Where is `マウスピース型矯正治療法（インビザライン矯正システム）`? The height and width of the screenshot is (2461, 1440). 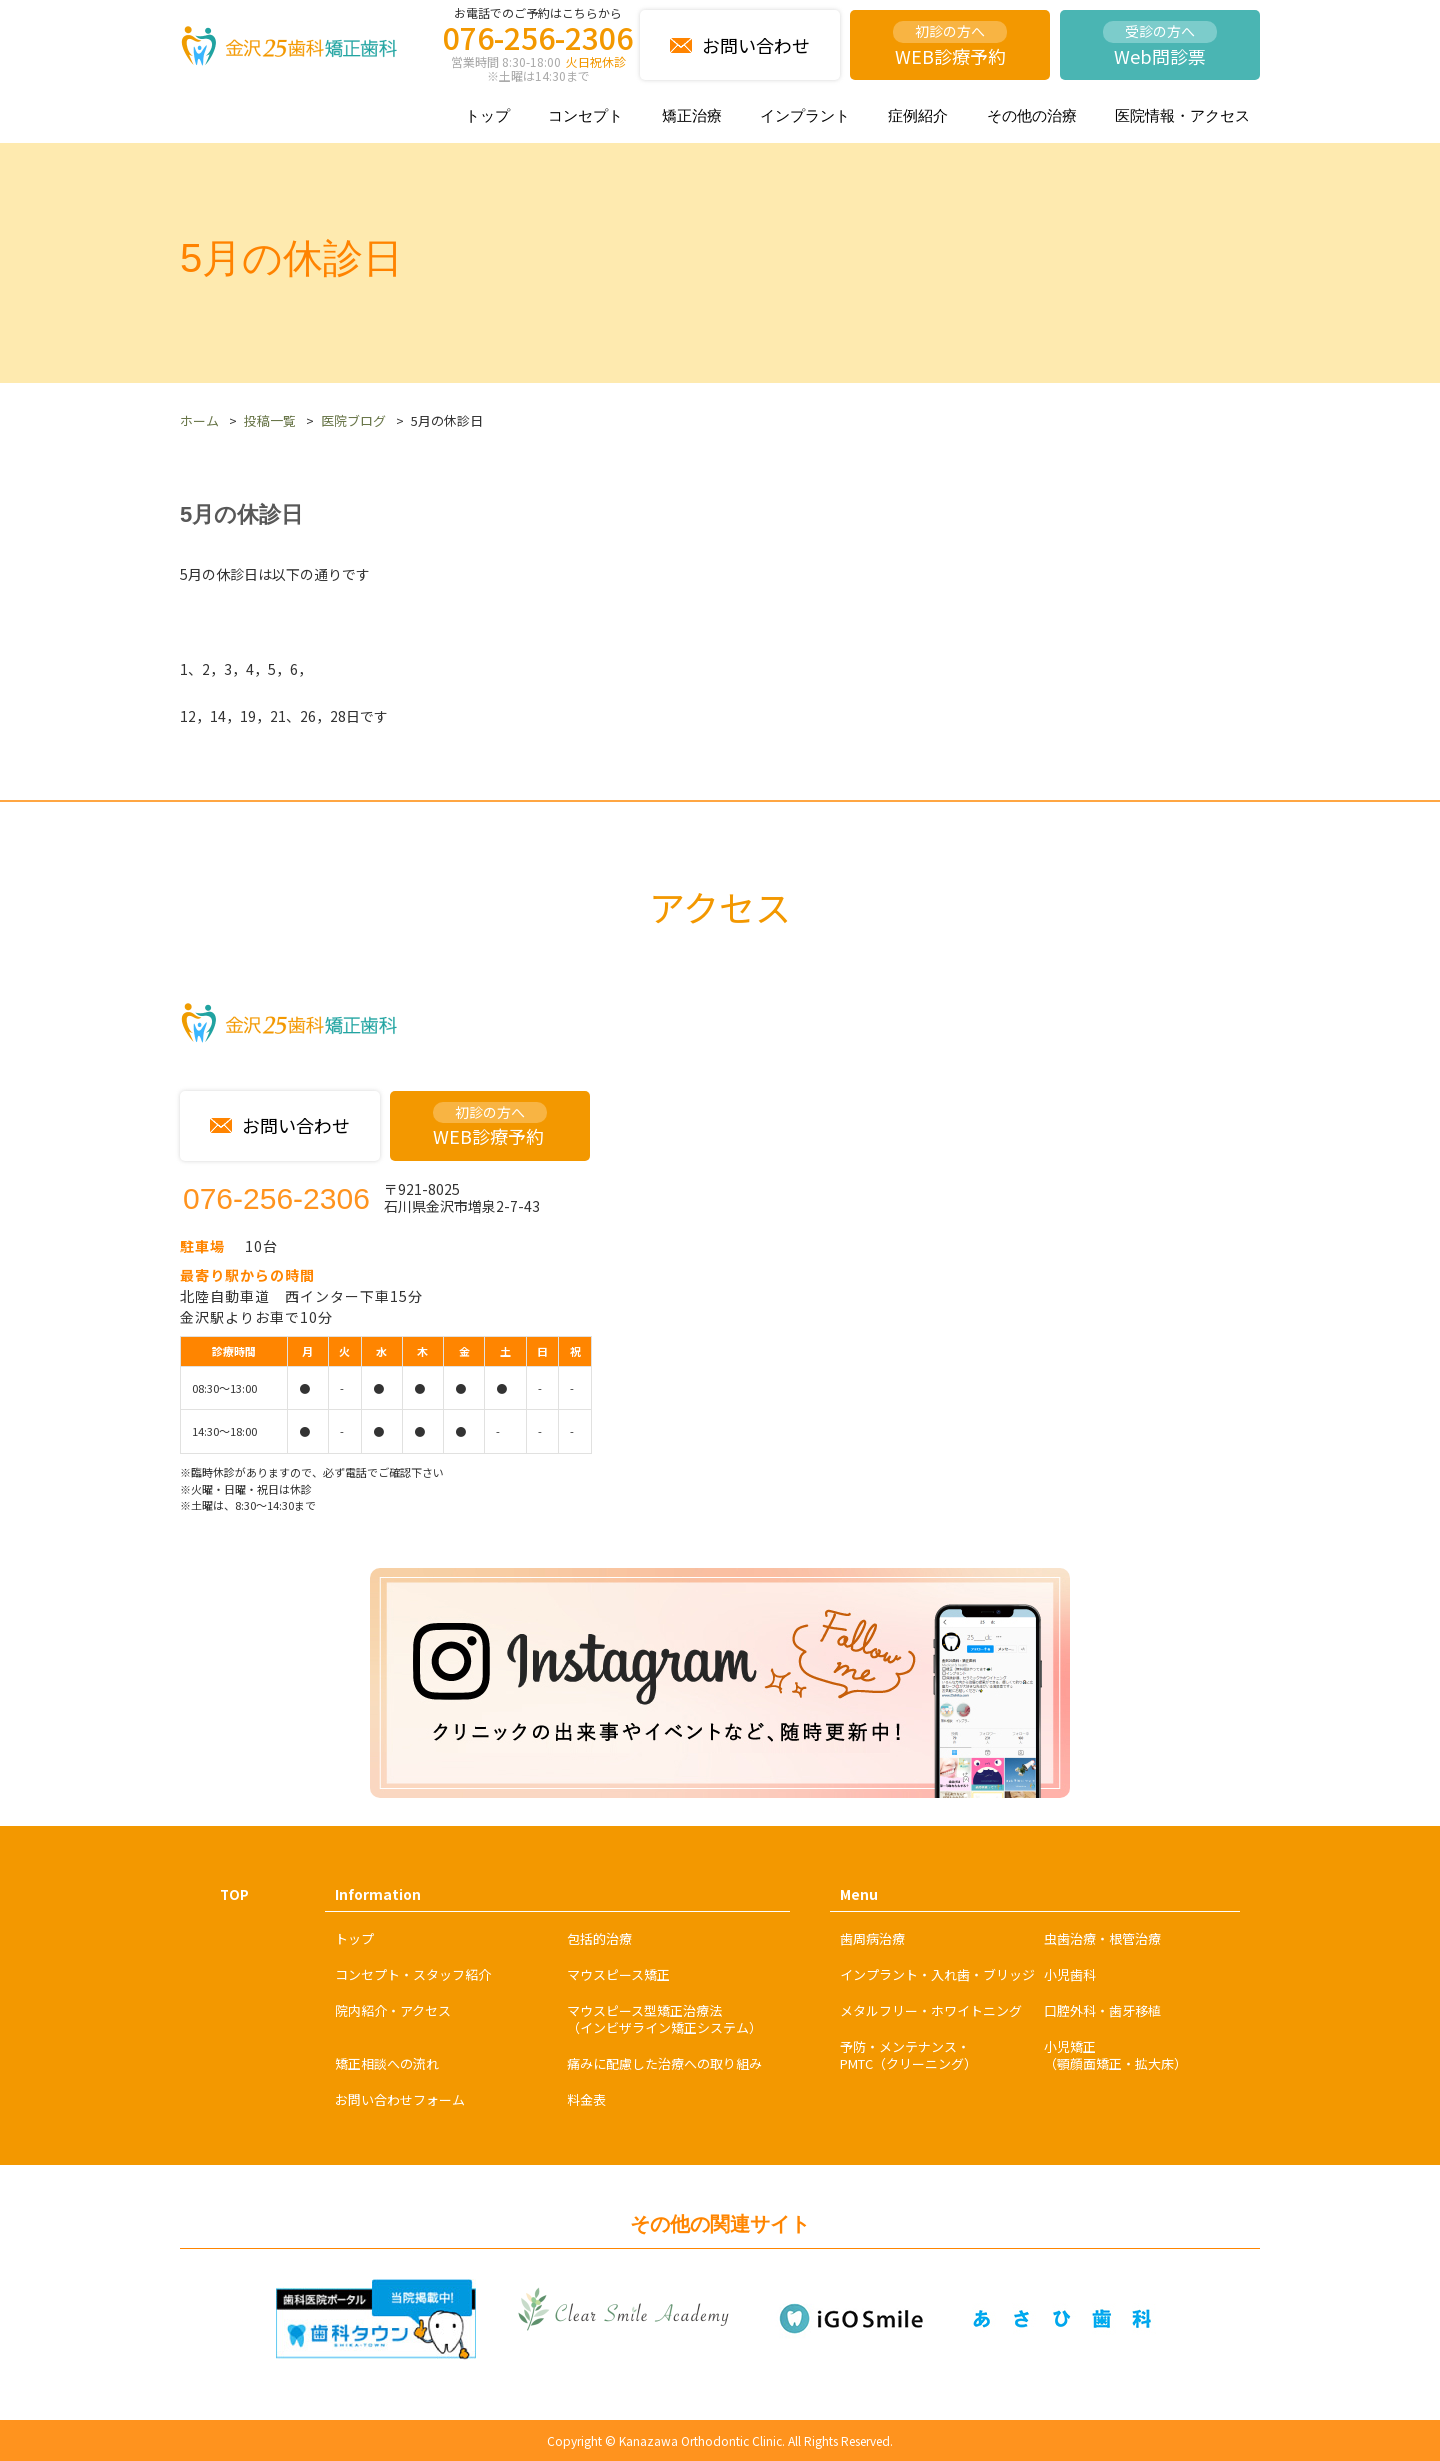 マウスピース型矯正治療法（インビザライン矯正システム） is located at coordinates (664, 2019).